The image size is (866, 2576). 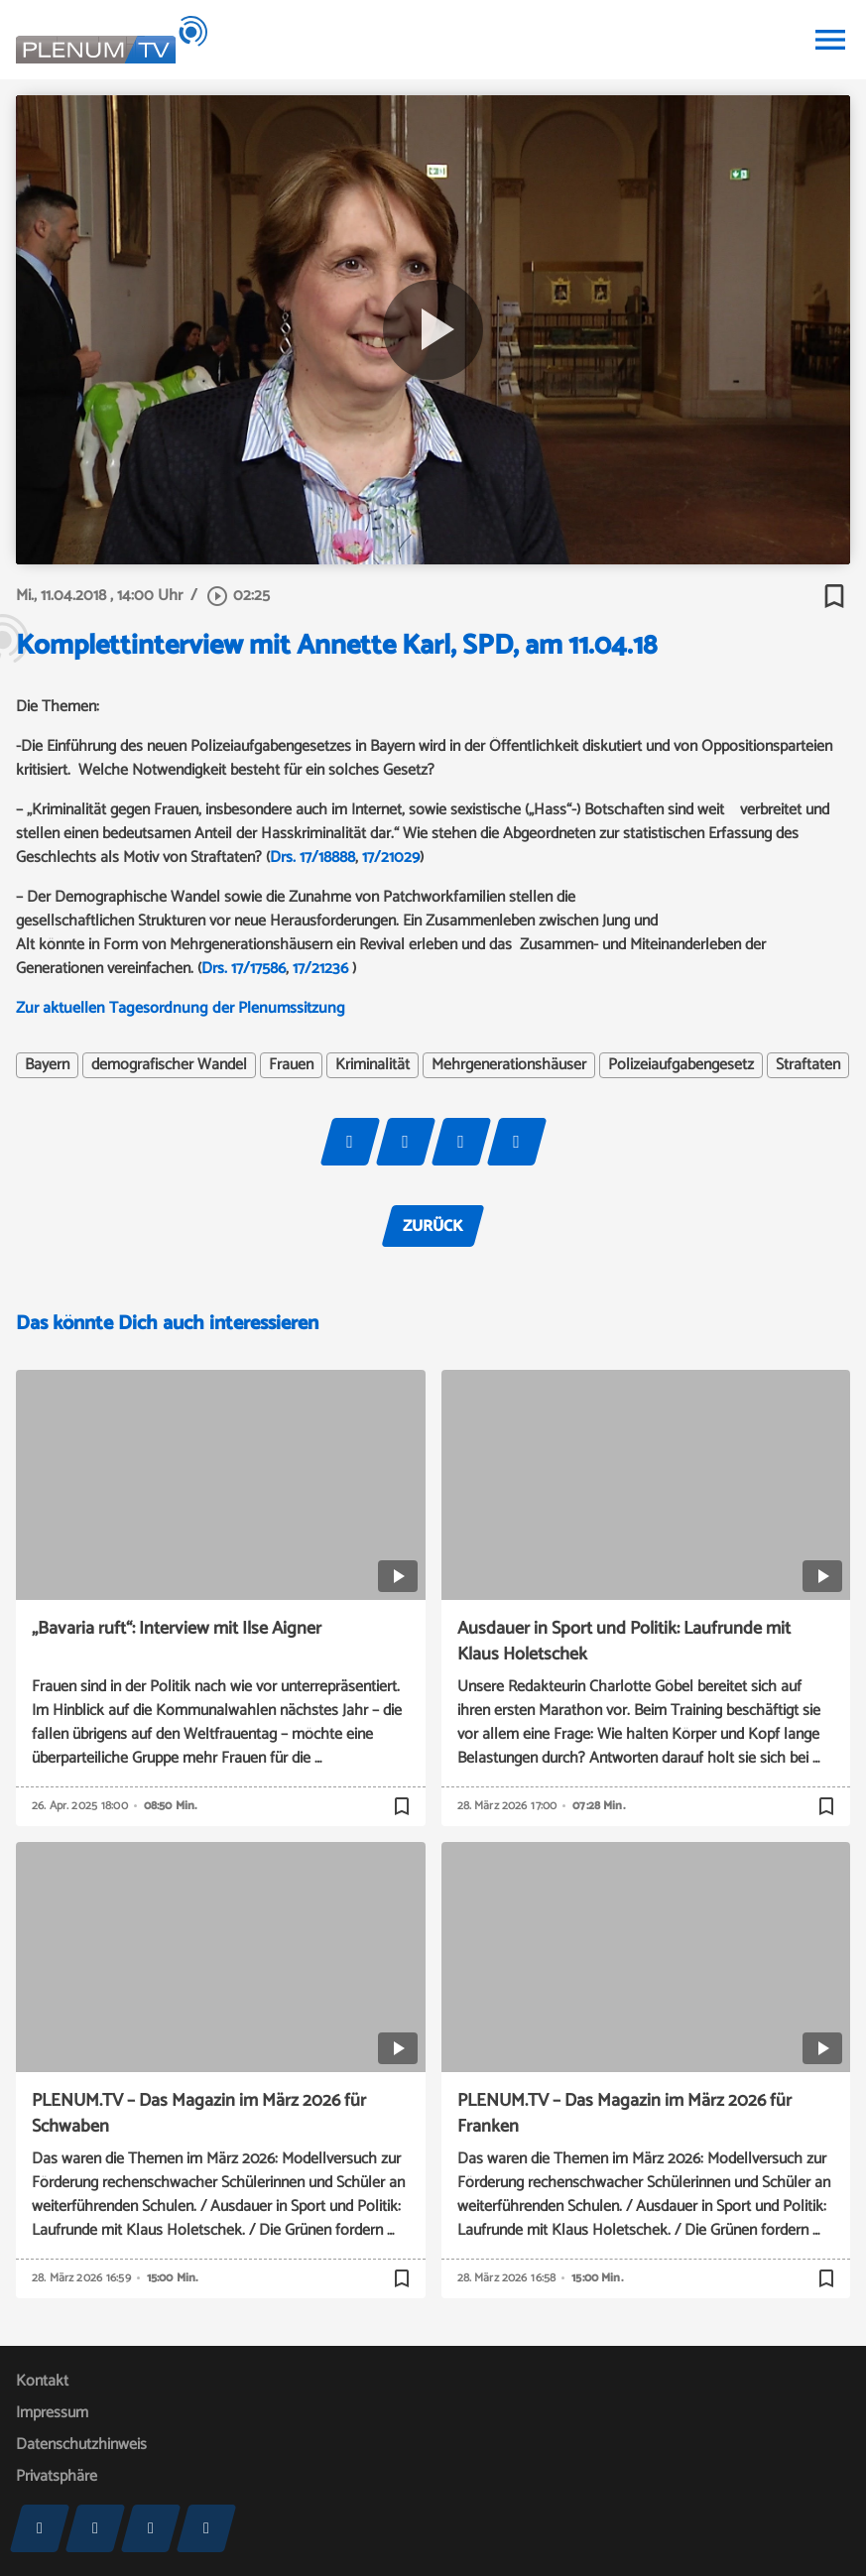 I want to click on Straftaten, so click(x=808, y=1065).